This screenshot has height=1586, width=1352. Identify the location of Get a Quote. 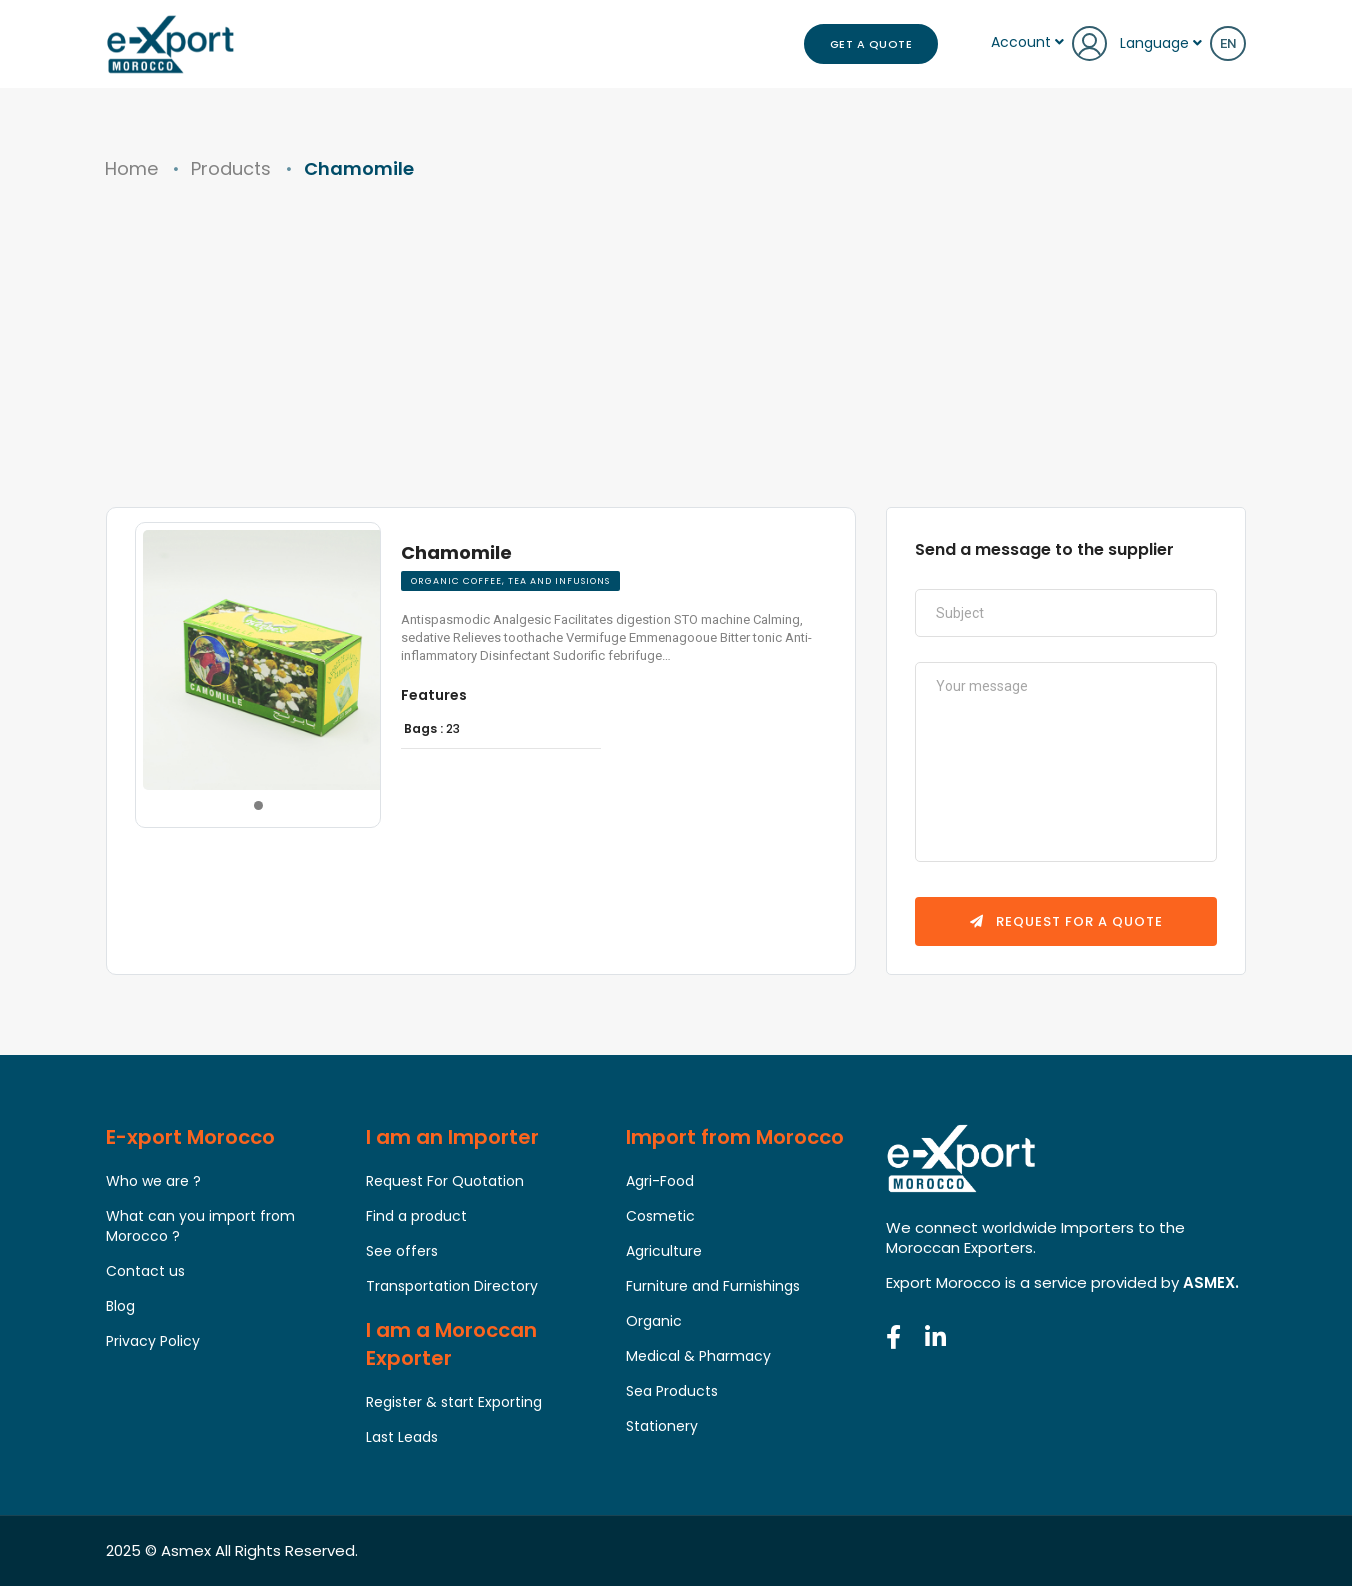
(871, 44).